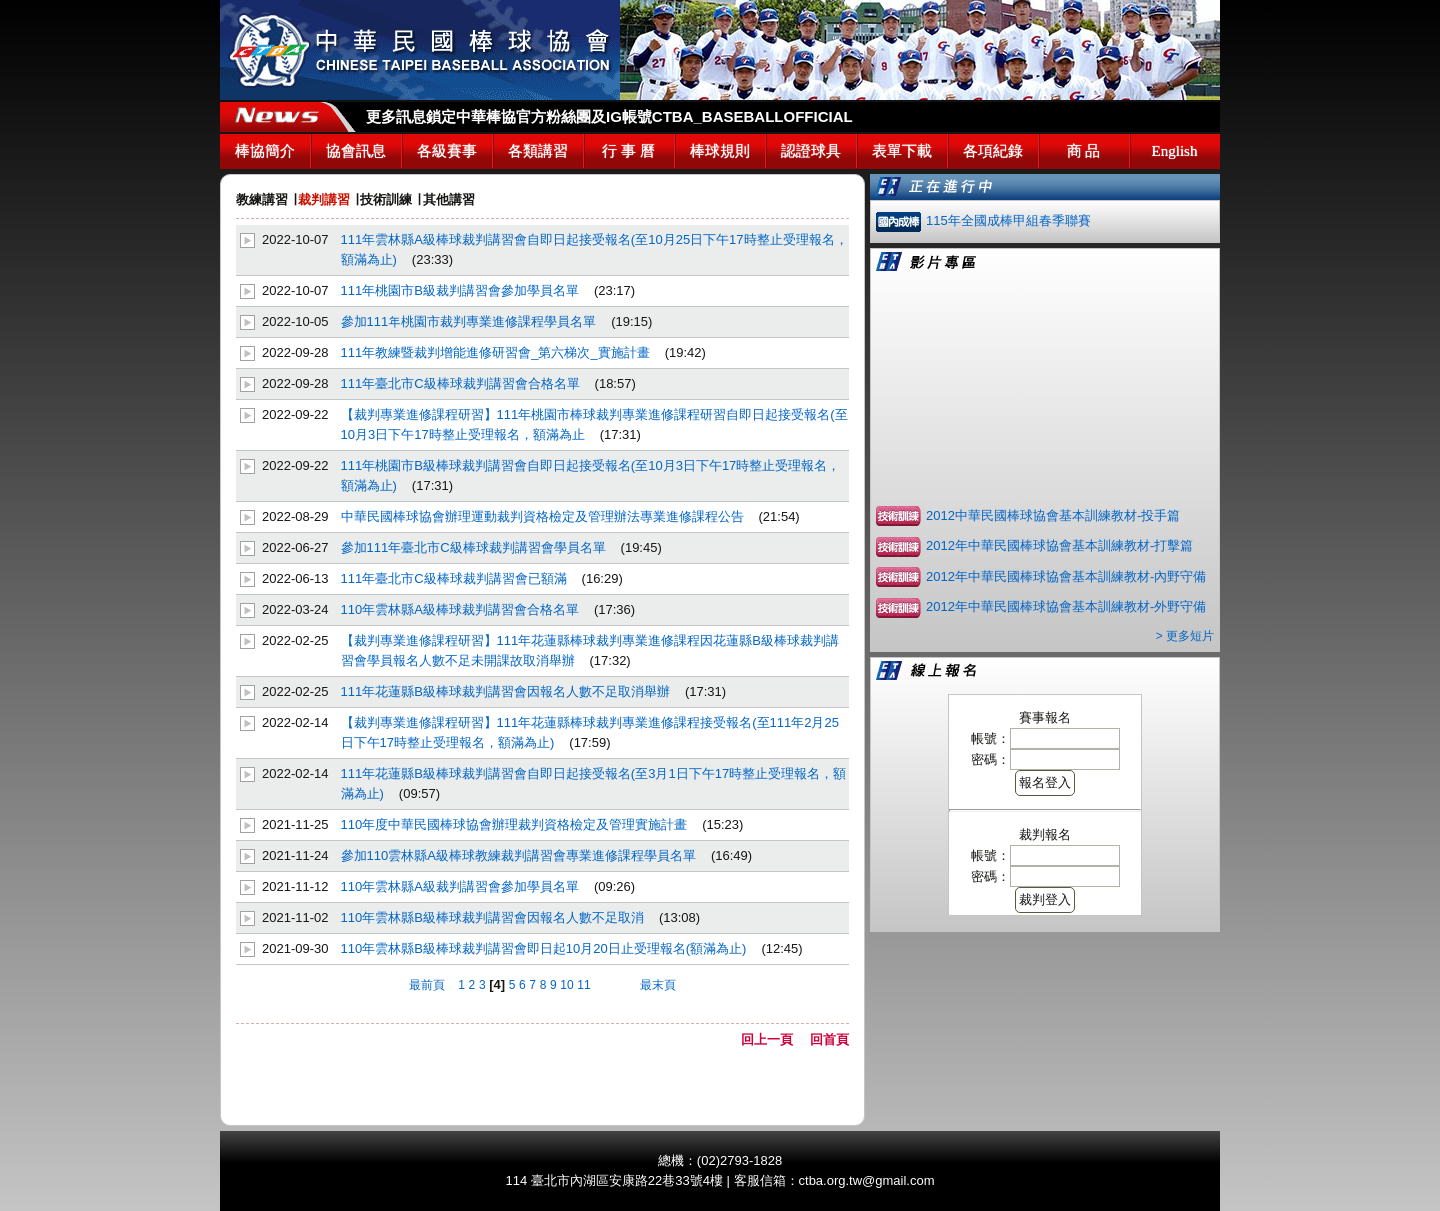 This screenshot has width=1440, height=1211. What do you see at coordinates (262, 199) in the screenshot?
I see `教練講習` at bounding box center [262, 199].